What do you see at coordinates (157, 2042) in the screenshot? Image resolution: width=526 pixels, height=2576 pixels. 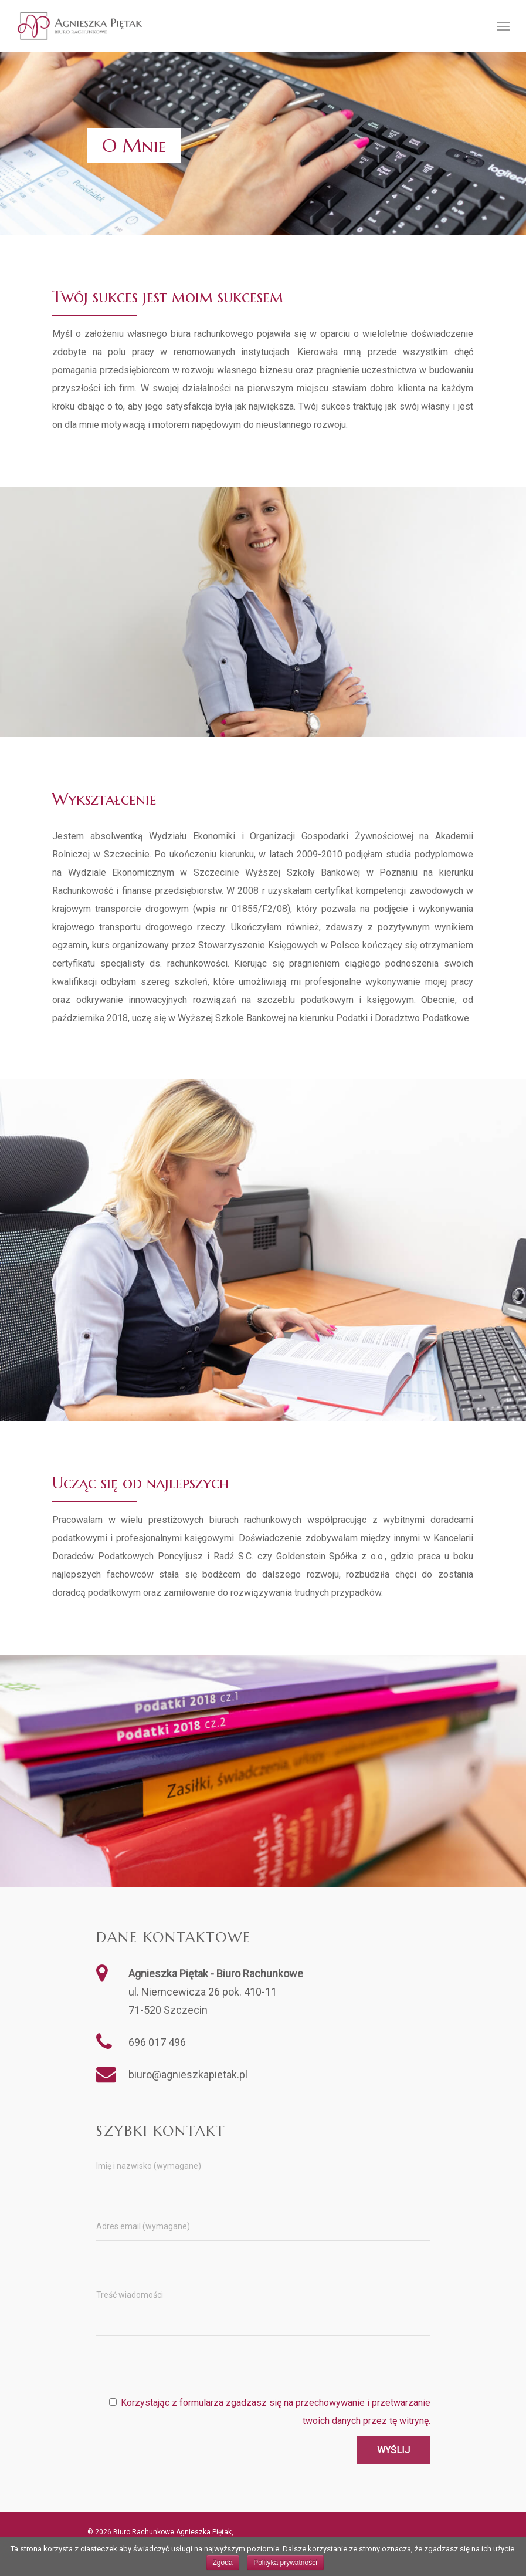 I see `696 017 496` at bounding box center [157, 2042].